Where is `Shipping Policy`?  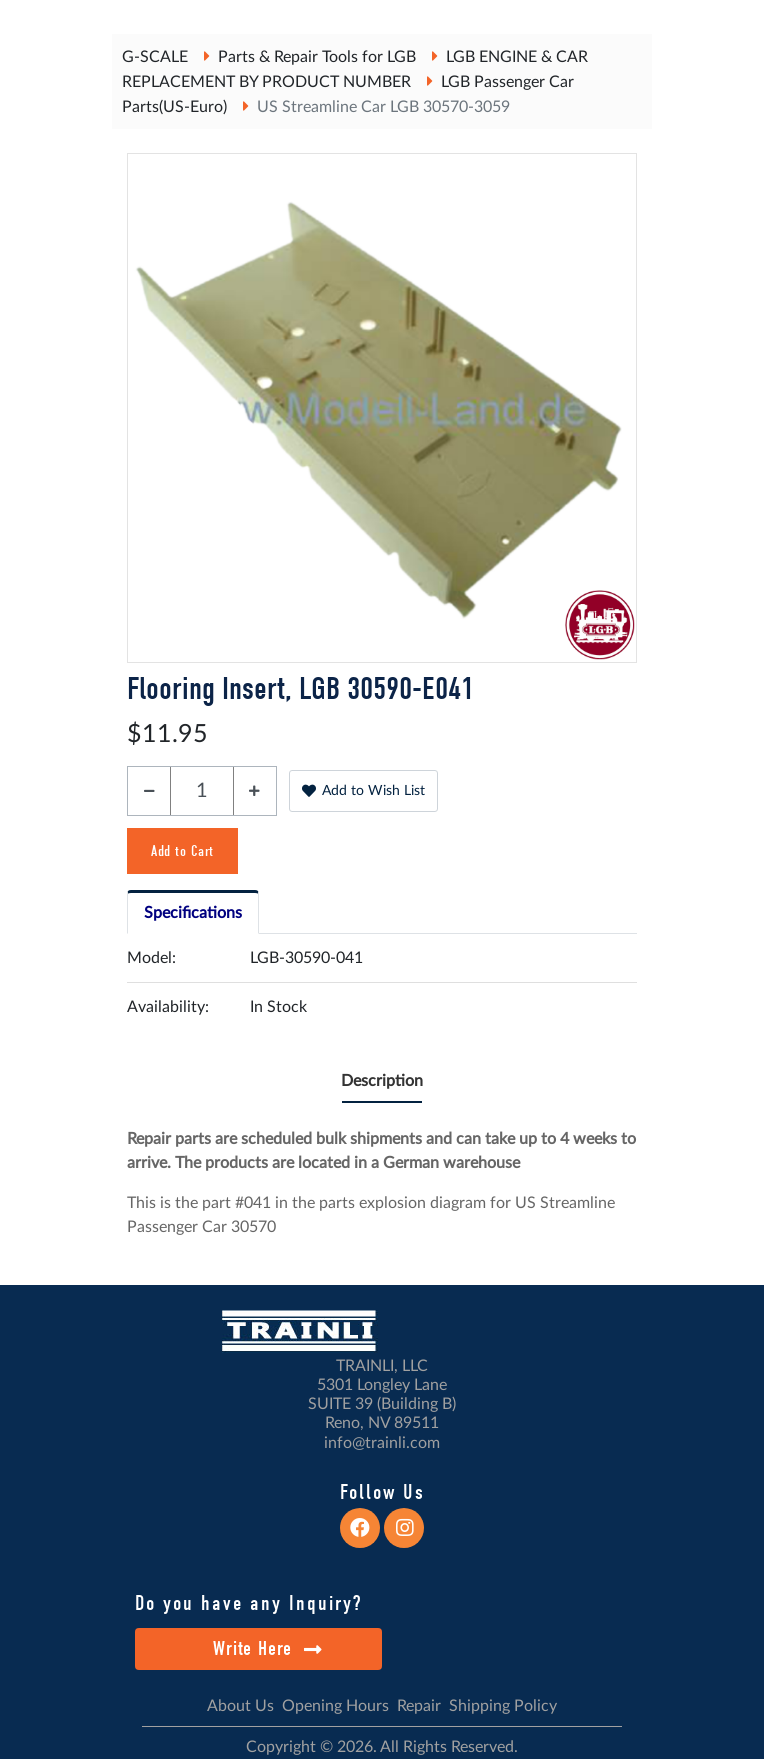
Shipping Policy is located at coordinates (503, 1706).